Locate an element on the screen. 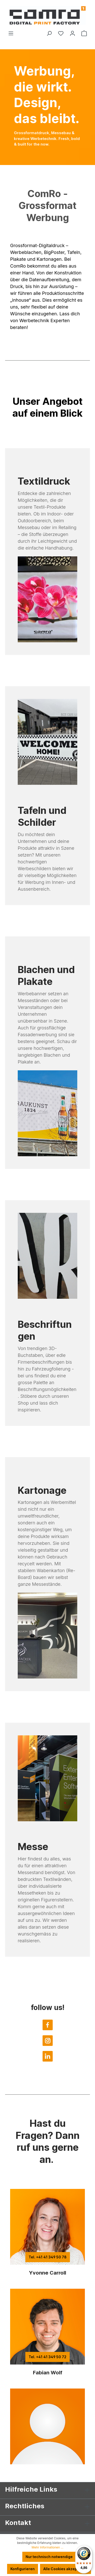  Mehr Informationen ... is located at coordinates (47, 2547).